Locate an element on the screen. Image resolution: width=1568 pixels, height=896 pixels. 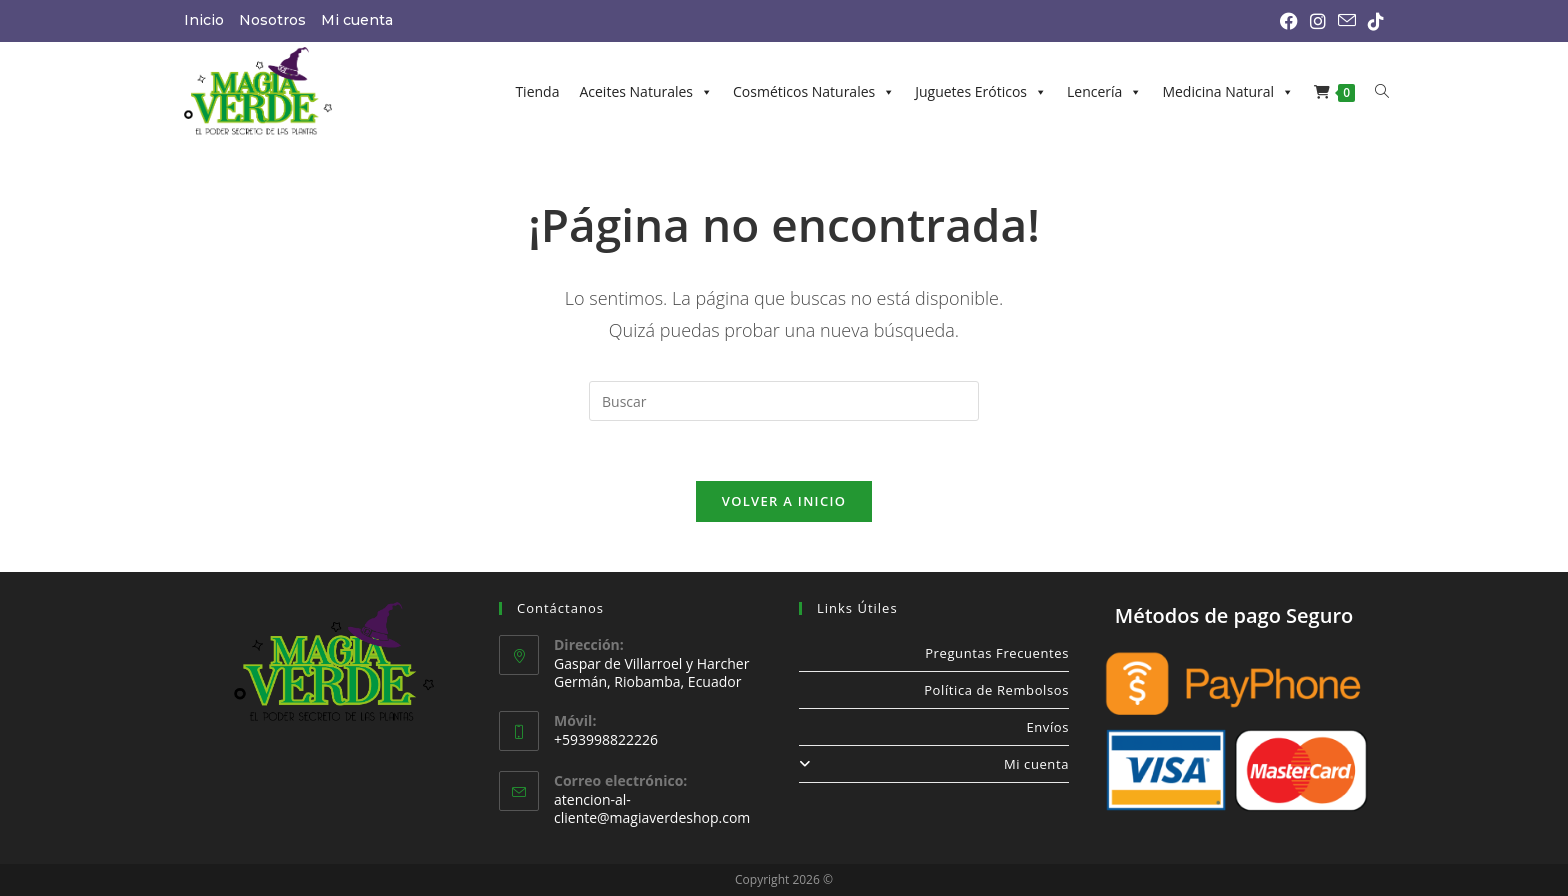
Medicina Natural is located at coordinates (1228, 91).